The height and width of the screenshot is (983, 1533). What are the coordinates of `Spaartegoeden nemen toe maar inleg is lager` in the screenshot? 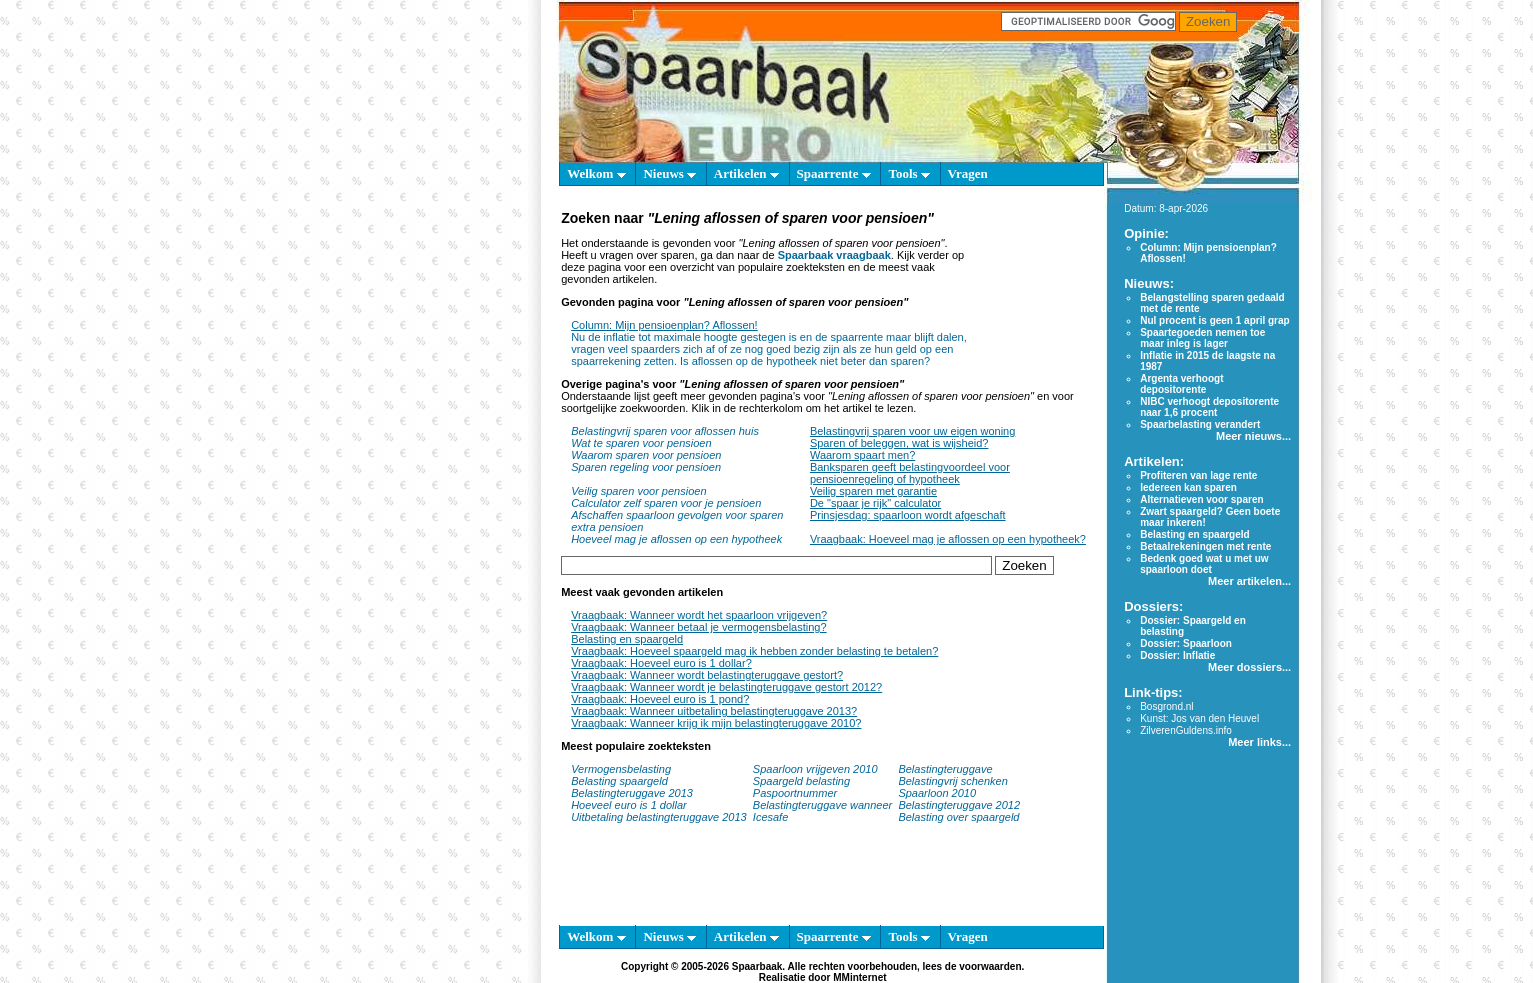 It's located at (1202, 338).